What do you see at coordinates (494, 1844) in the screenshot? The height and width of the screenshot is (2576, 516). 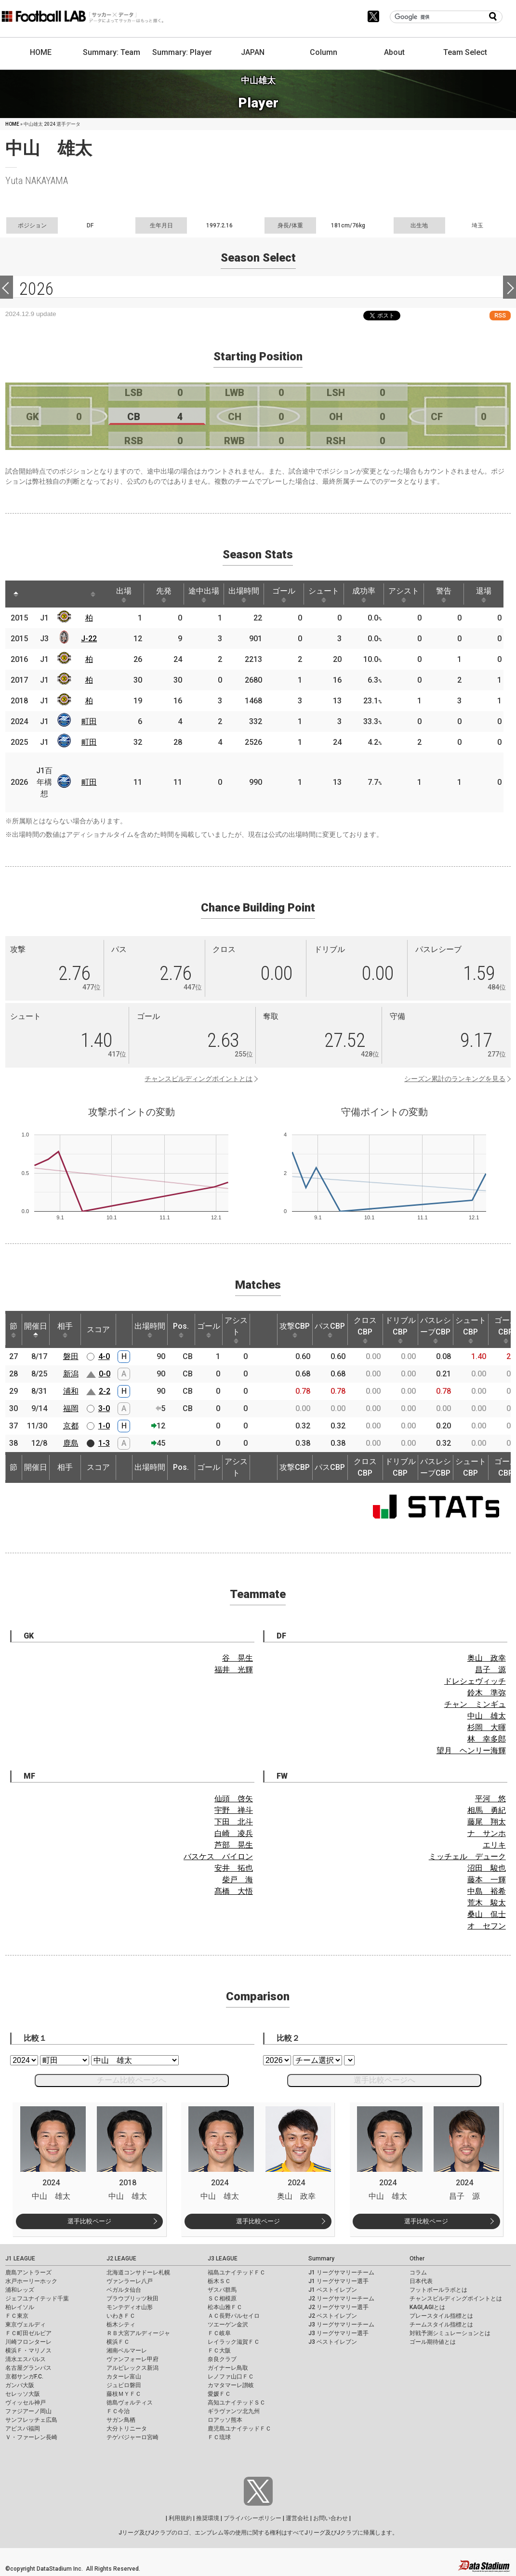 I see `エリキ` at bounding box center [494, 1844].